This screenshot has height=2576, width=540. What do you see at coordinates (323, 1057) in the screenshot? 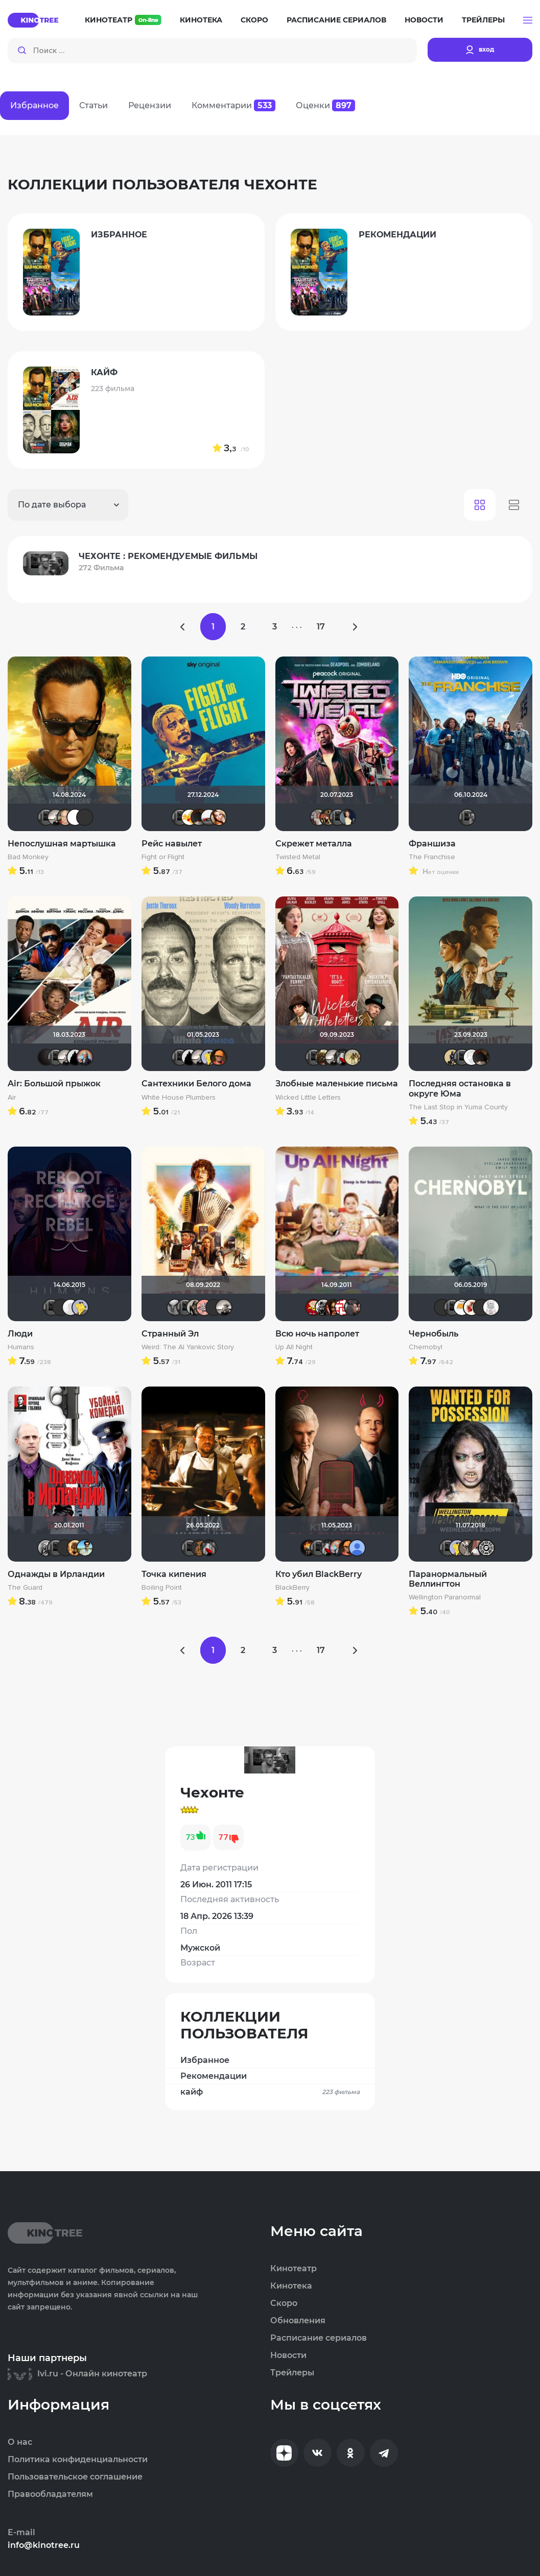
I see `Shadrap` at bounding box center [323, 1057].